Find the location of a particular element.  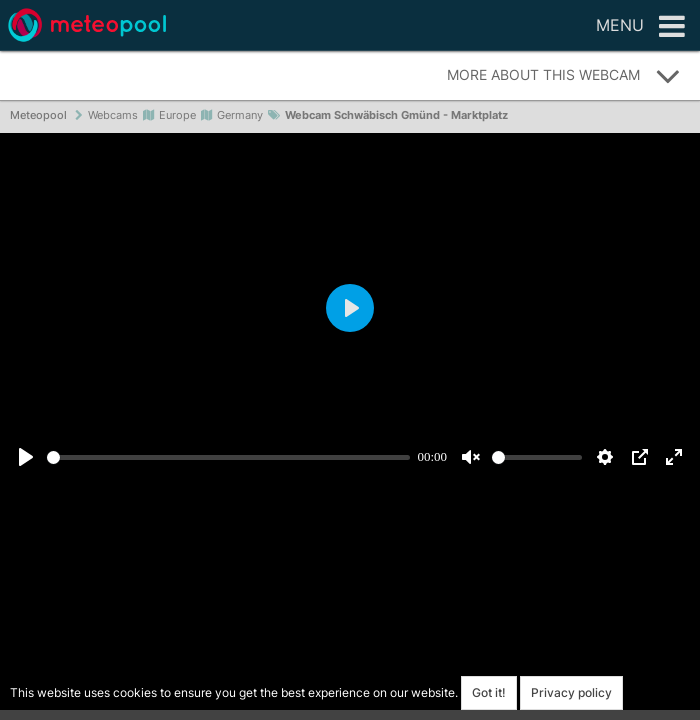

Privacy policy is located at coordinates (571, 692).